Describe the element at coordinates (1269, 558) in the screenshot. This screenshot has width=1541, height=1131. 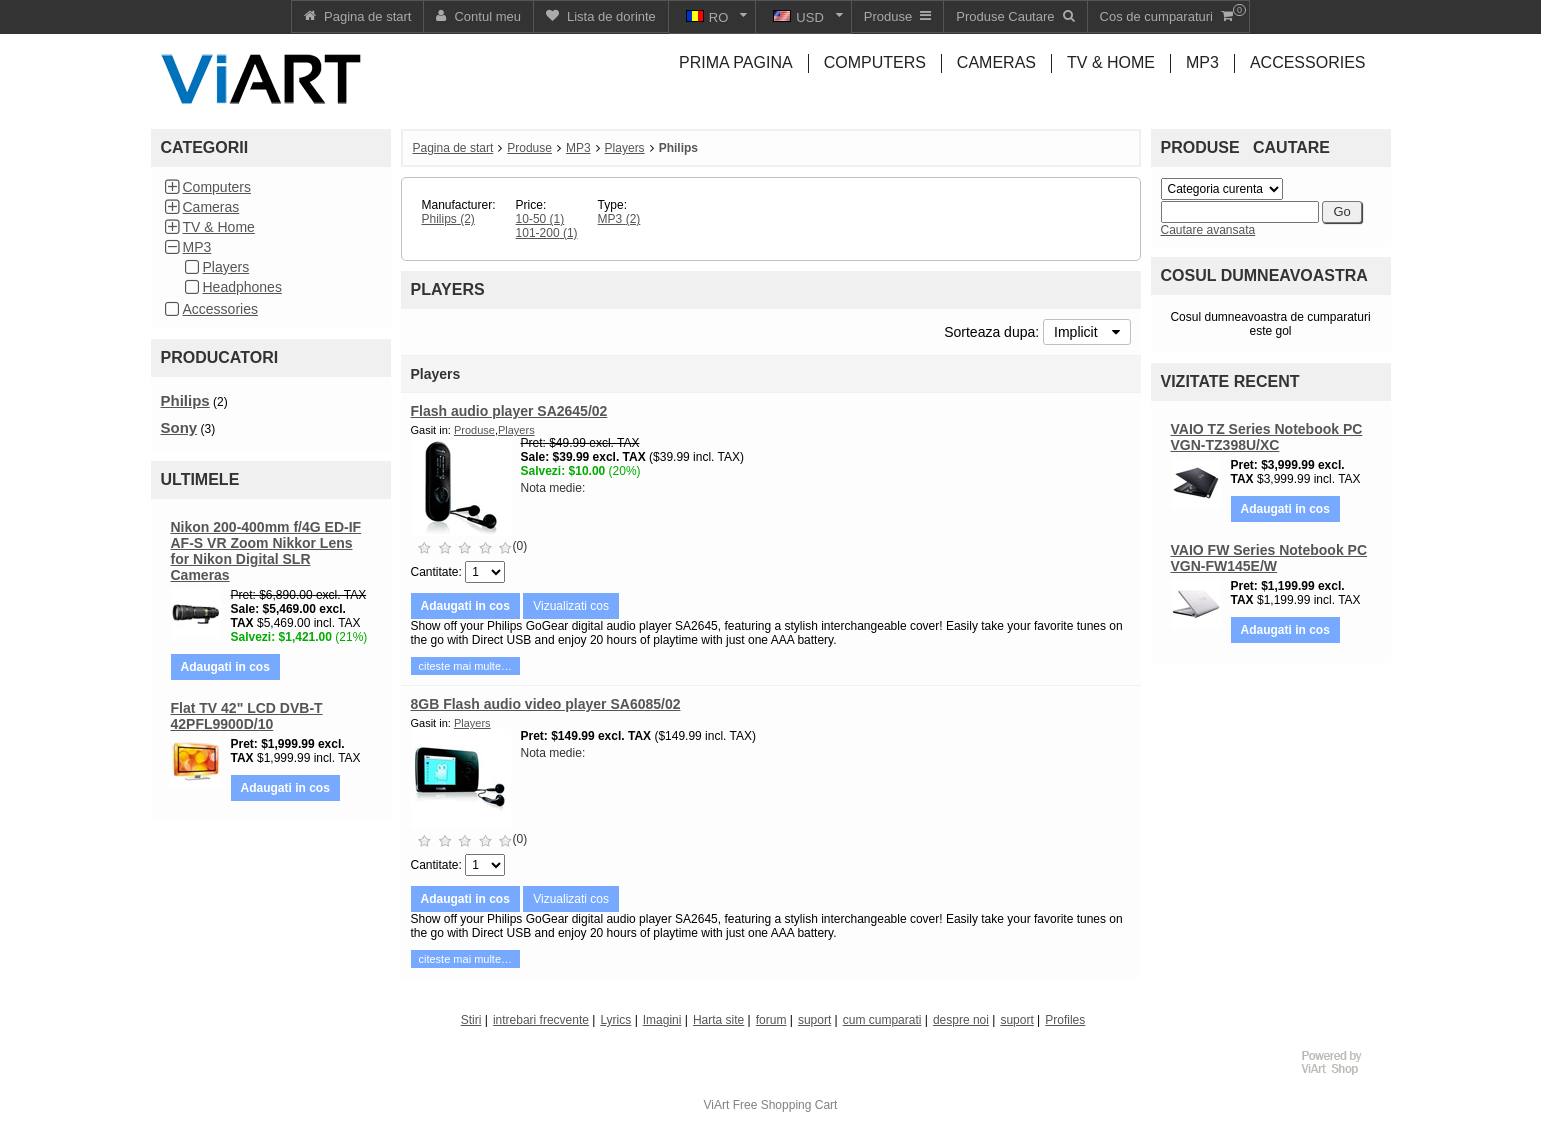
I see `VAIO FW Series Notebook PC VGN-FW145E/W` at that location.